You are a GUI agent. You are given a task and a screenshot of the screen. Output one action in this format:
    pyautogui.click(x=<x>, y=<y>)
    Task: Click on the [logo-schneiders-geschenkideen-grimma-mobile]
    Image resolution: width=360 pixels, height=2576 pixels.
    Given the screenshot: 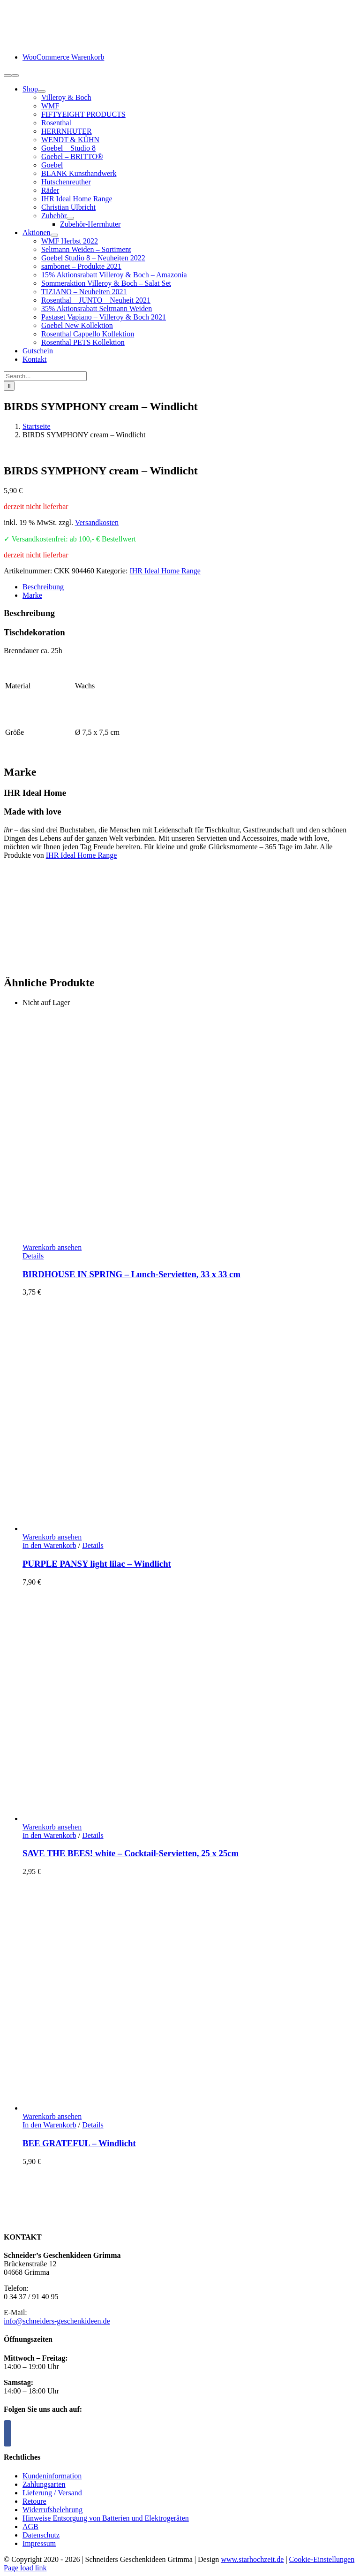 What is the action you would take?
    pyautogui.click(x=62, y=41)
    